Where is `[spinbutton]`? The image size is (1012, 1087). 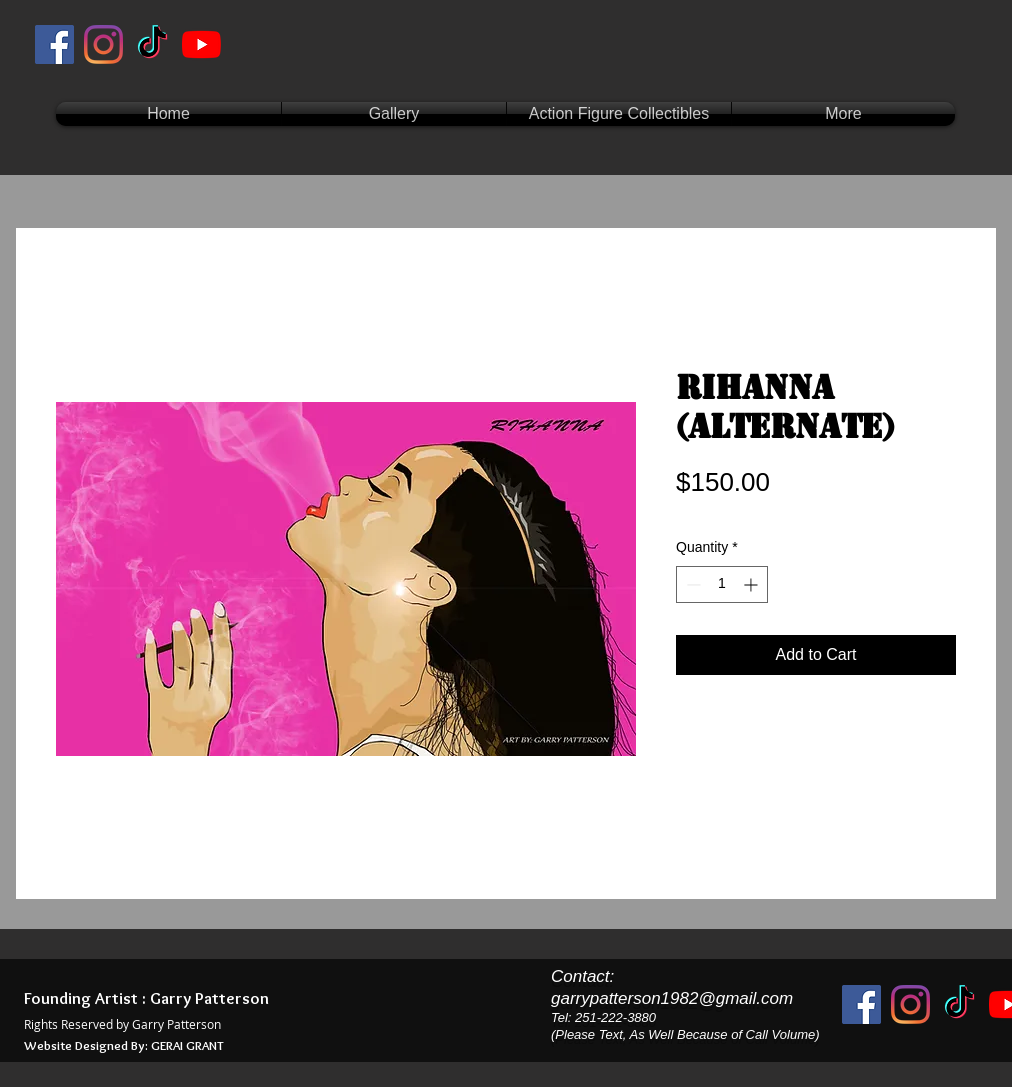 [spinbutton] is located at coordinates (722, 584).